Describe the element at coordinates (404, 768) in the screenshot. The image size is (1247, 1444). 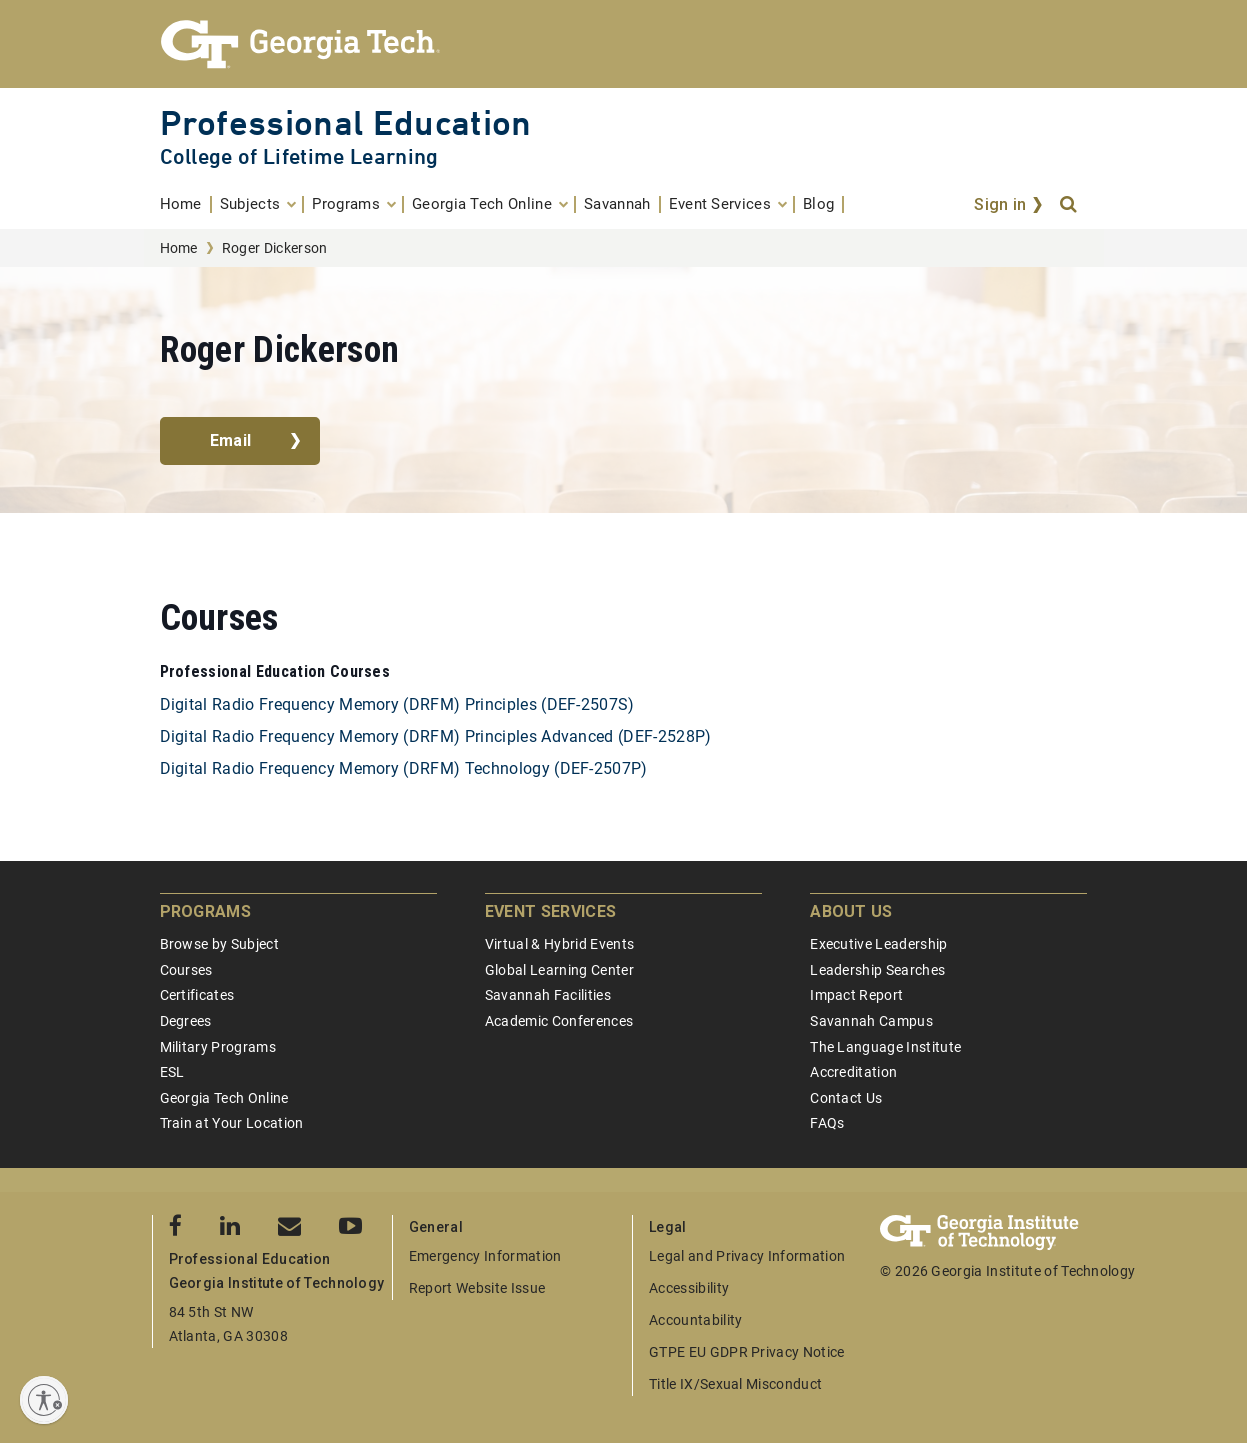
I see `Digital Radio Frequency Memory (DRFM) Technology (DEF-2507P)` at that location.